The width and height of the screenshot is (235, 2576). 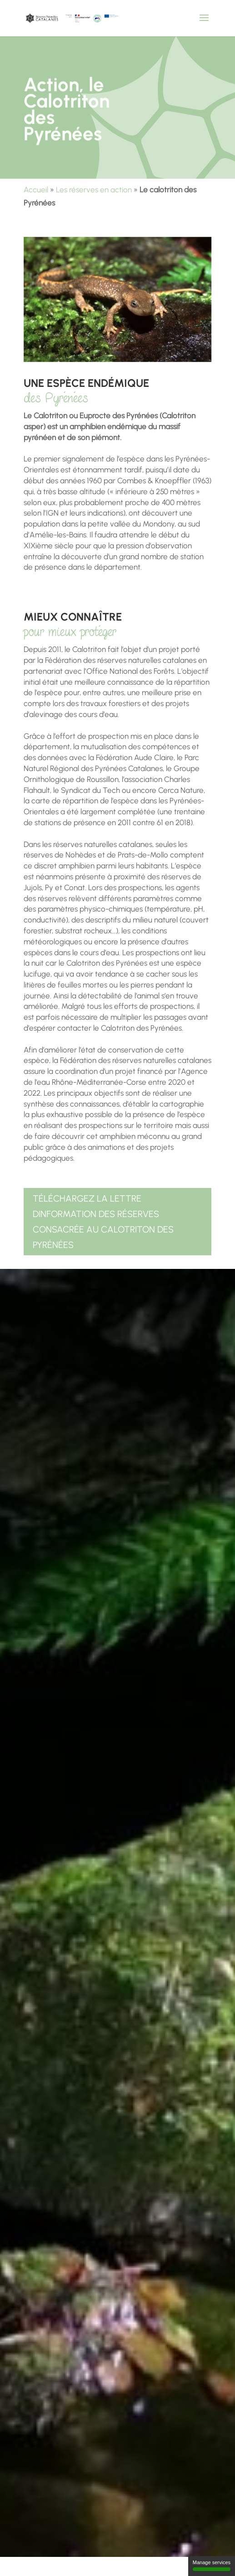 I want to click on Les réserves en action, so click(x=94, y=189).